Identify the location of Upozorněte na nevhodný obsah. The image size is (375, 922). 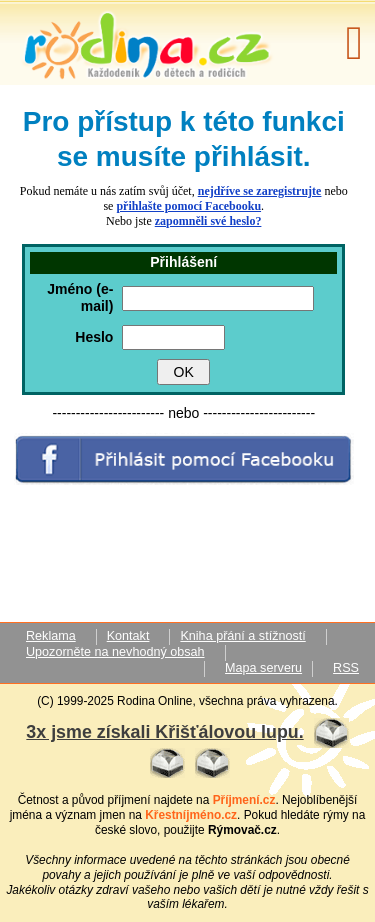
(115, 652).